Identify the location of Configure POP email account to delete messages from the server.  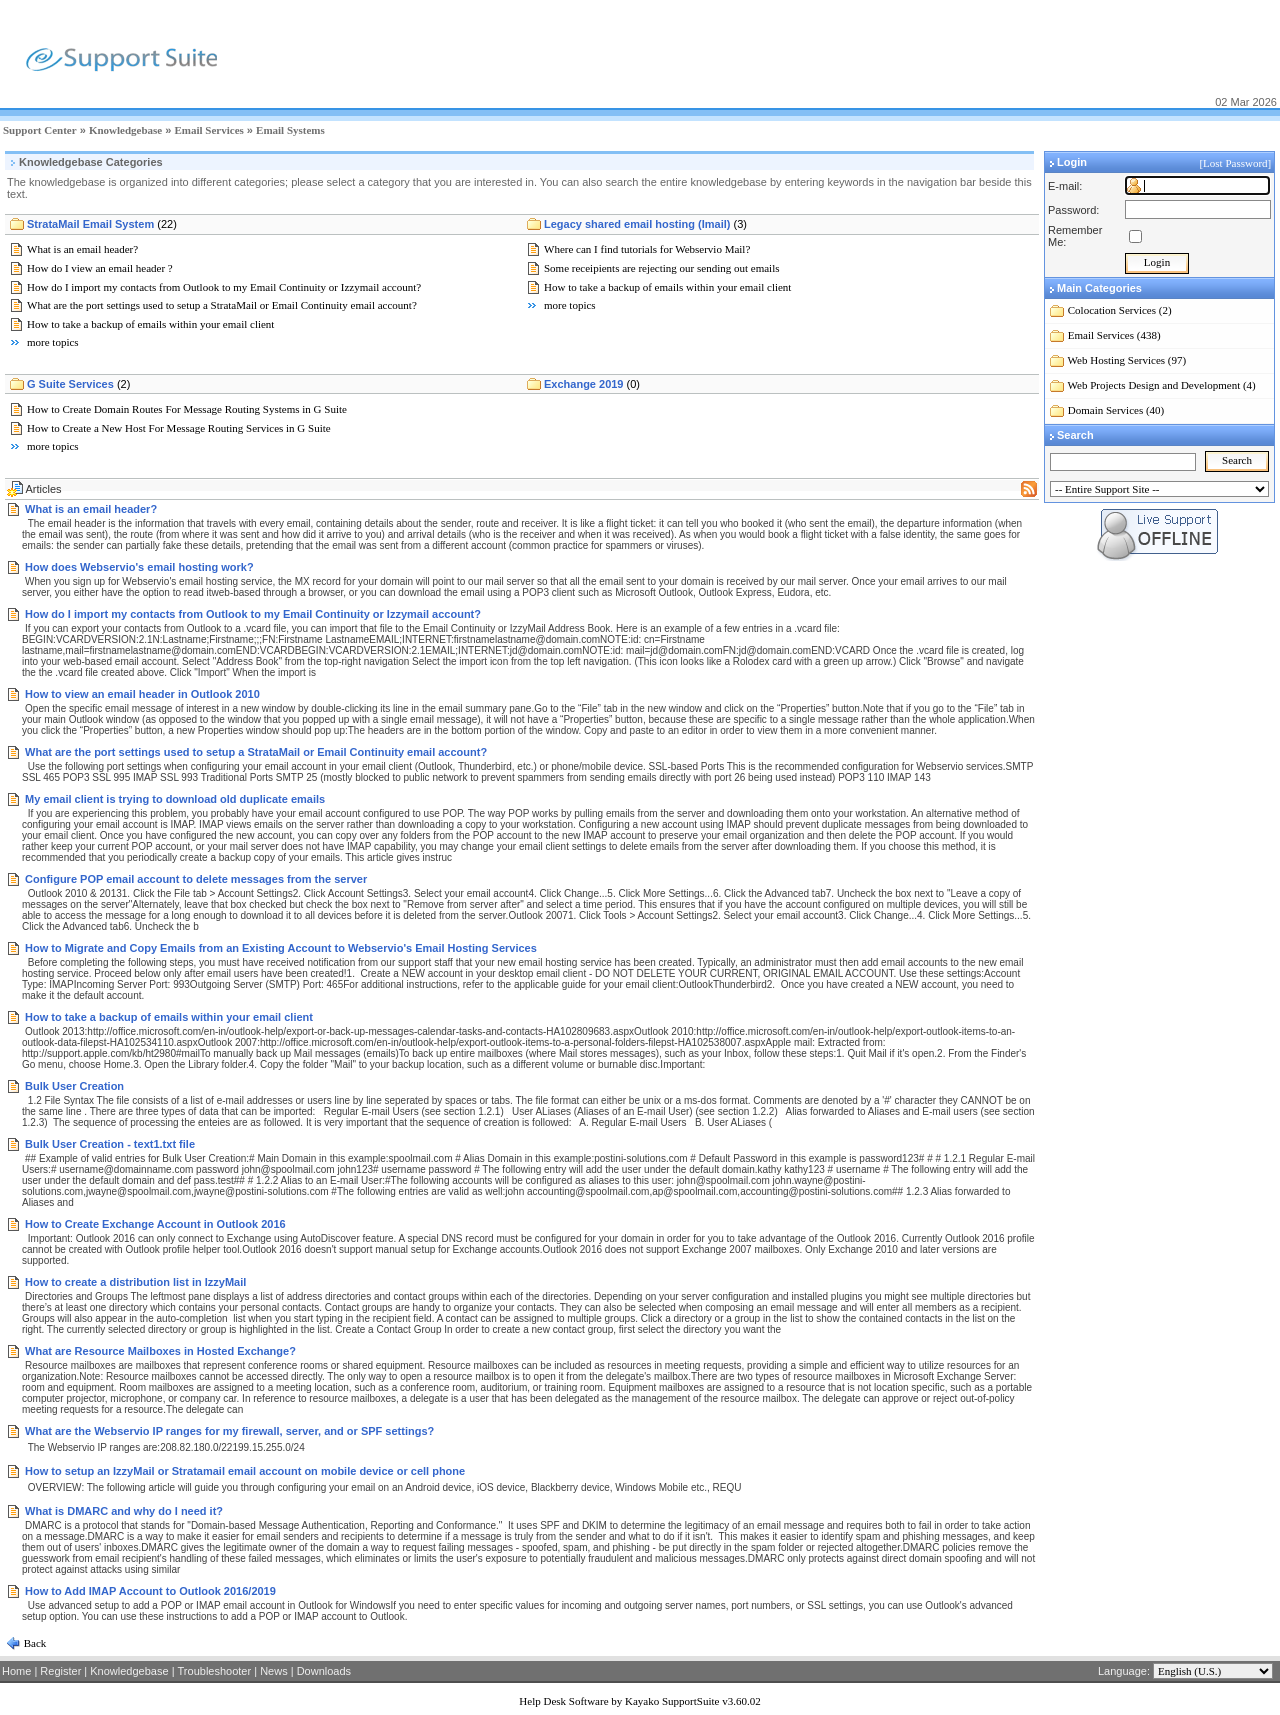
(196, 879).